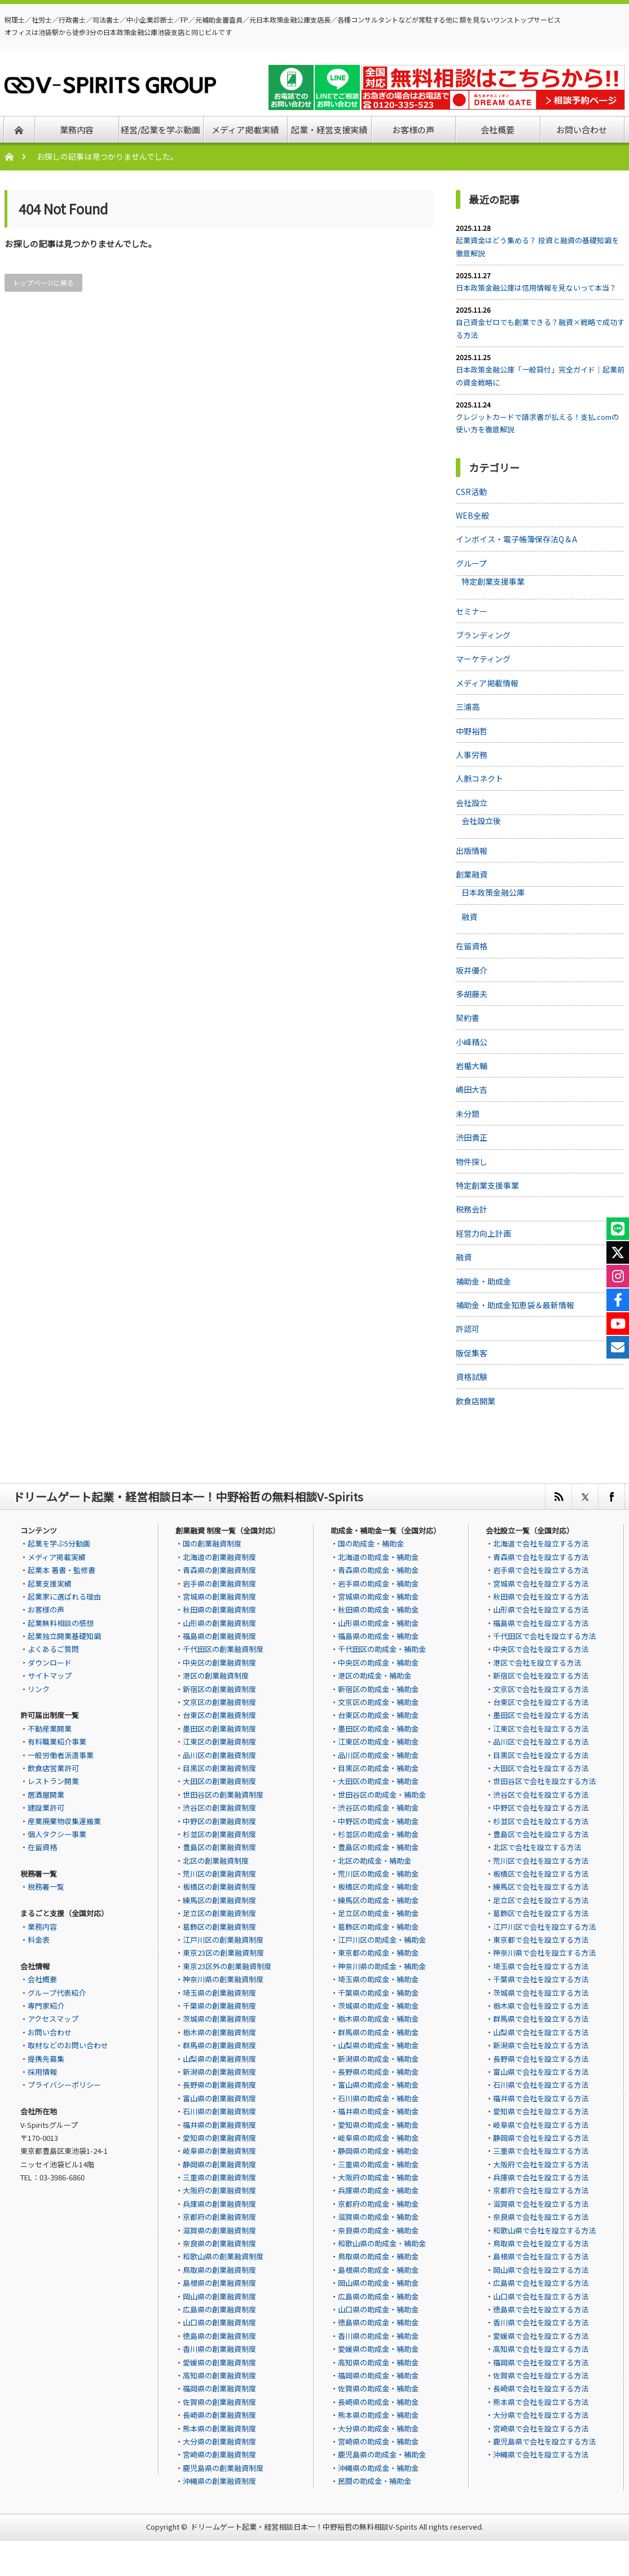  I want to click on 許認可, so click(468, 1328).